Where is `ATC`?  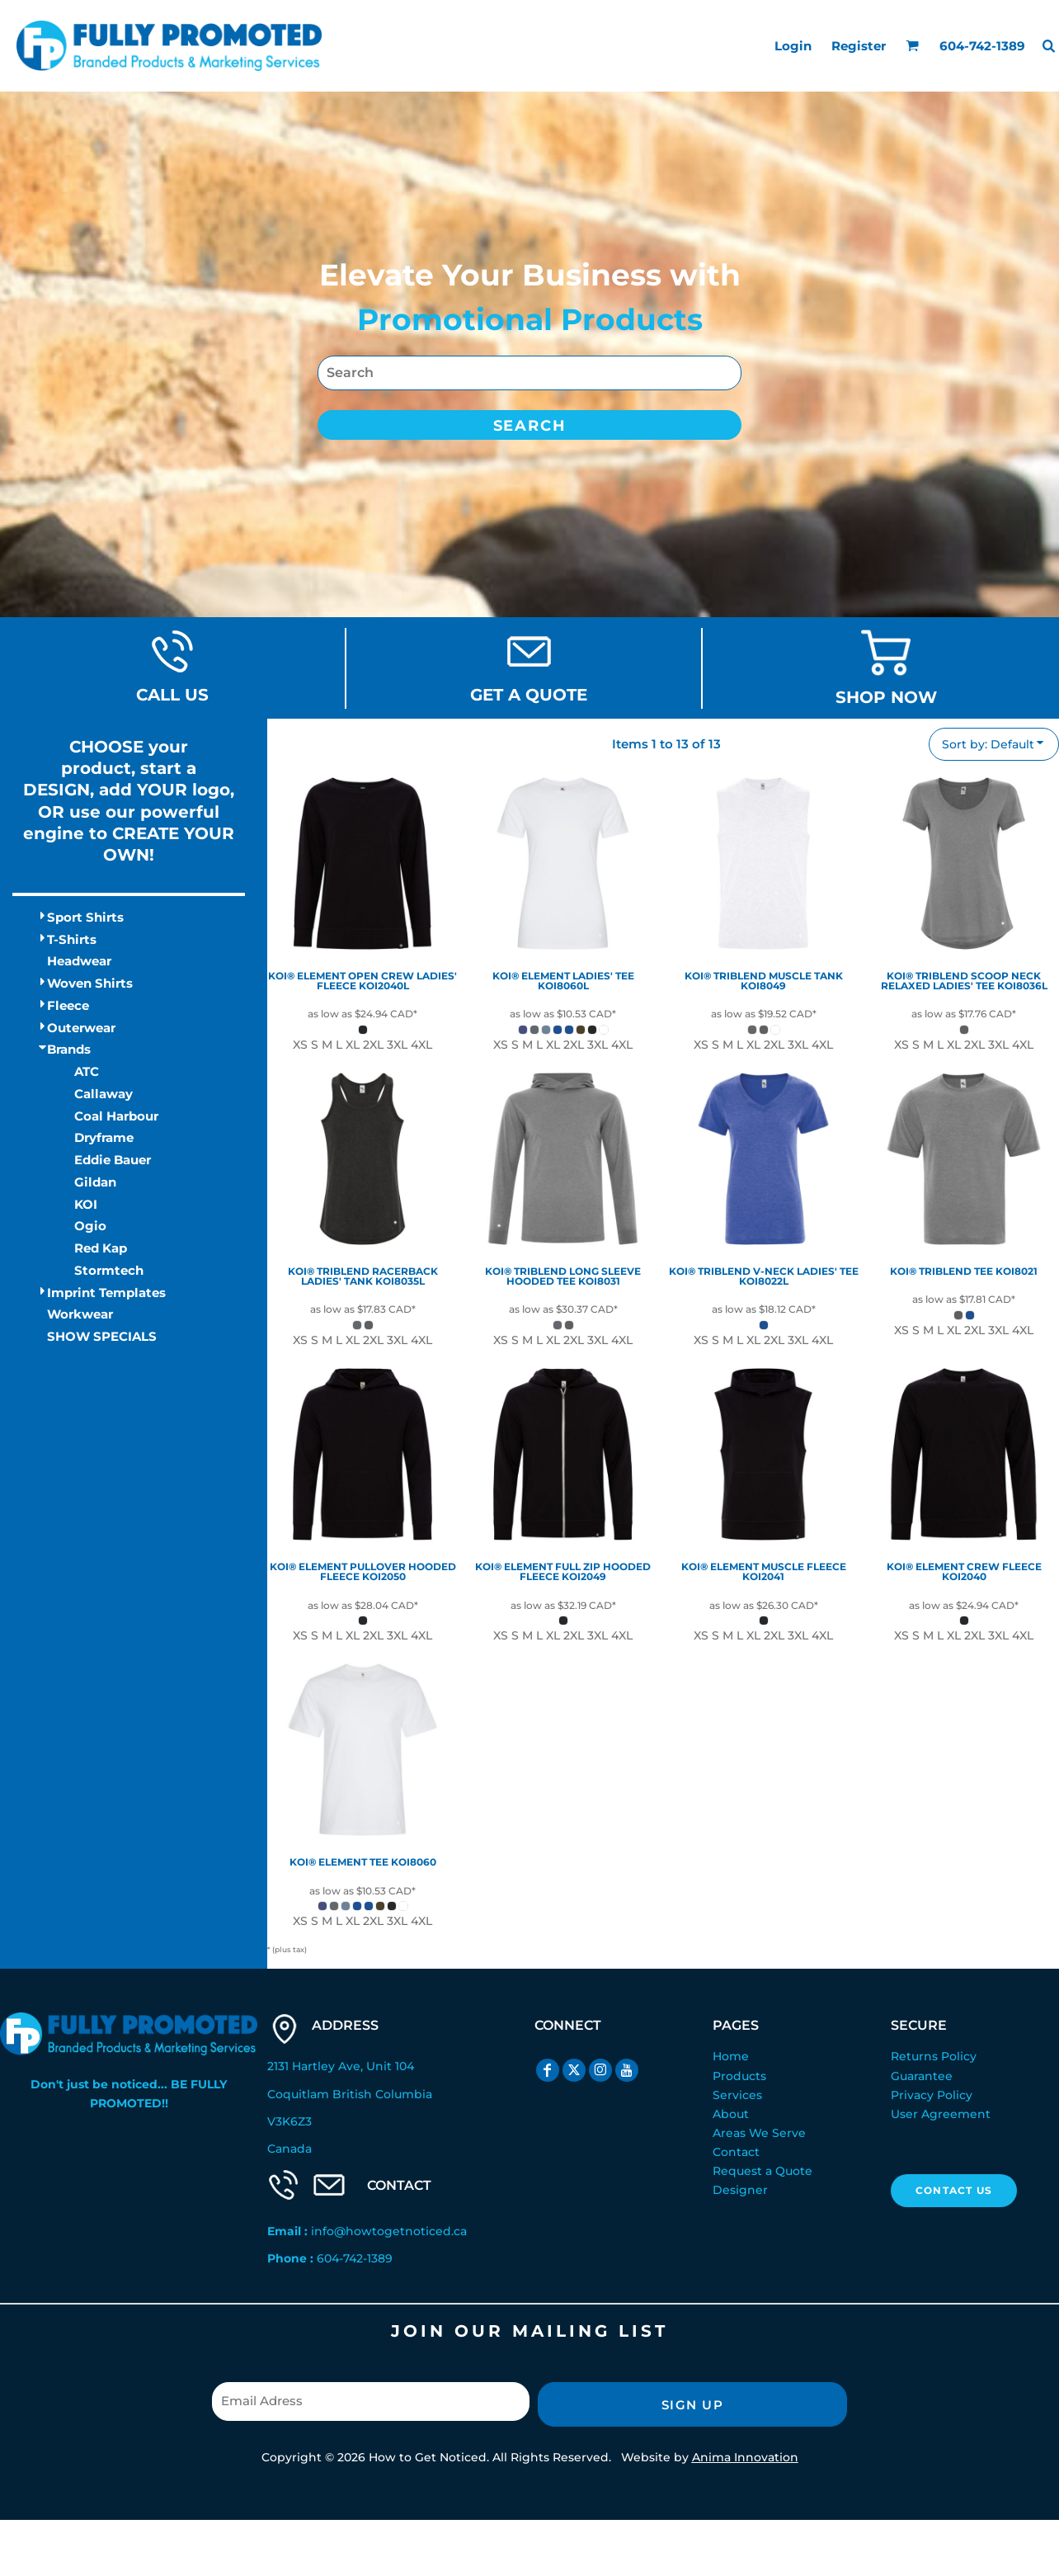 ATC is located at coordinates (86, 1071).